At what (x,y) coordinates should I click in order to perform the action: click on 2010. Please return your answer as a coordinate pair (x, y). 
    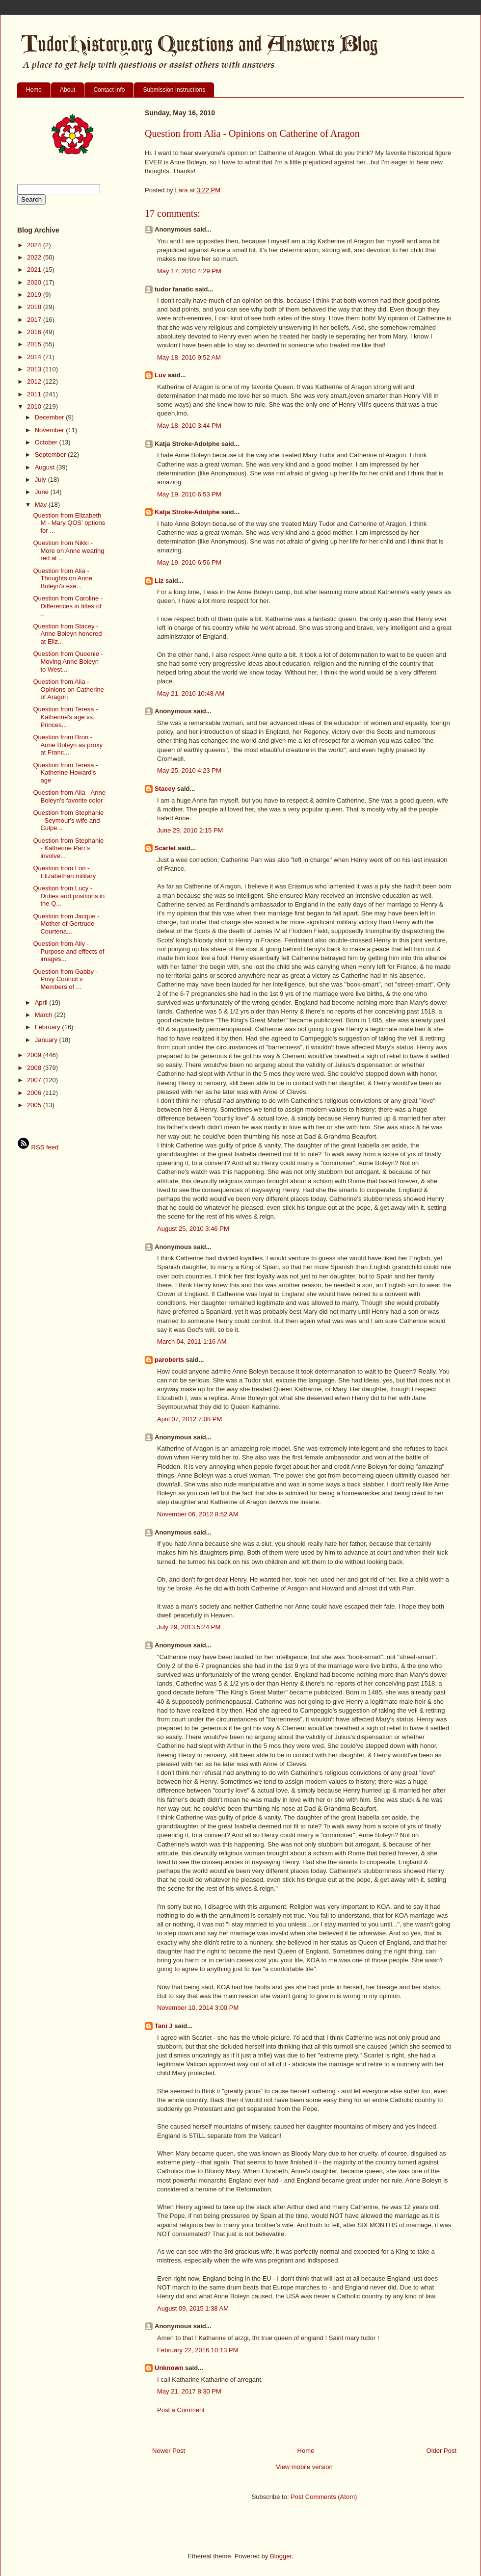
    Looking at the image, I should click on (35, 406).